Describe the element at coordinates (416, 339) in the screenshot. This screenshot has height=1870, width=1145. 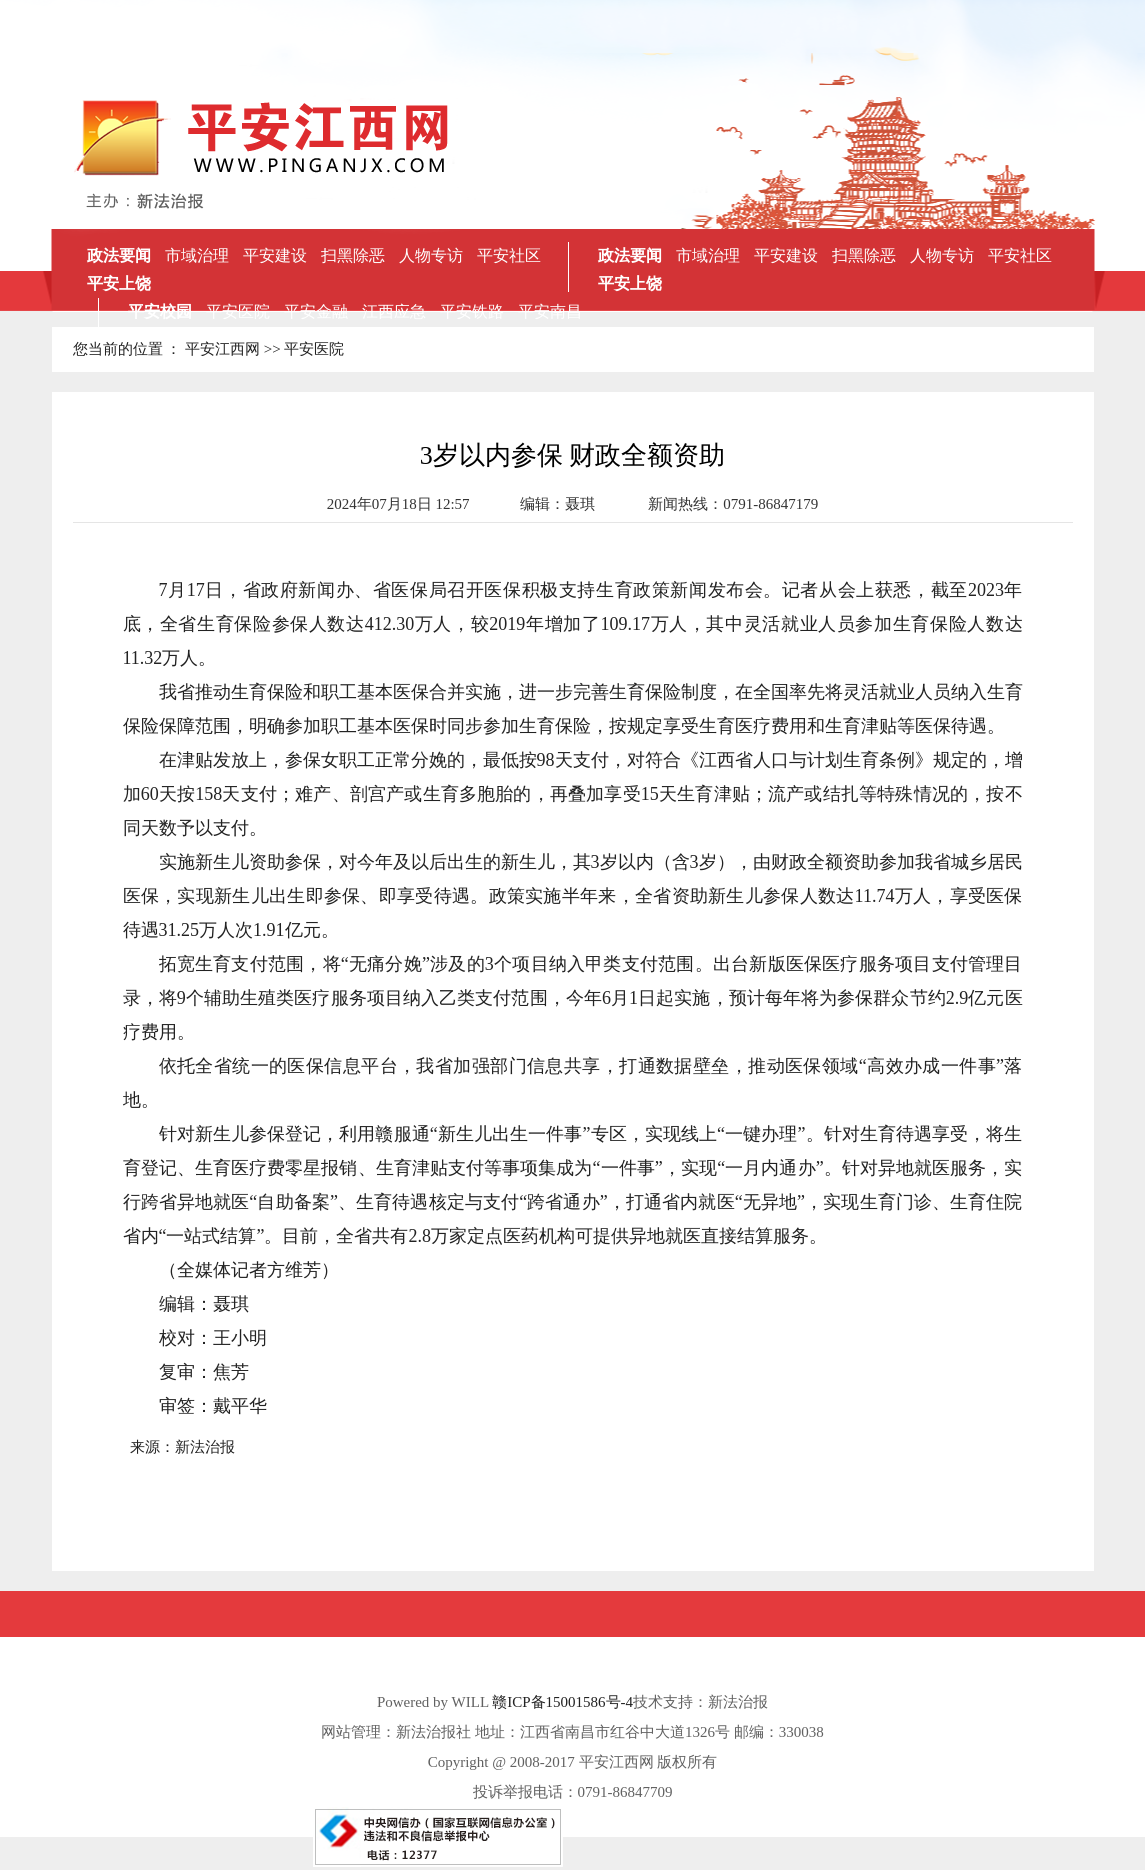
I see `新余` at that location.